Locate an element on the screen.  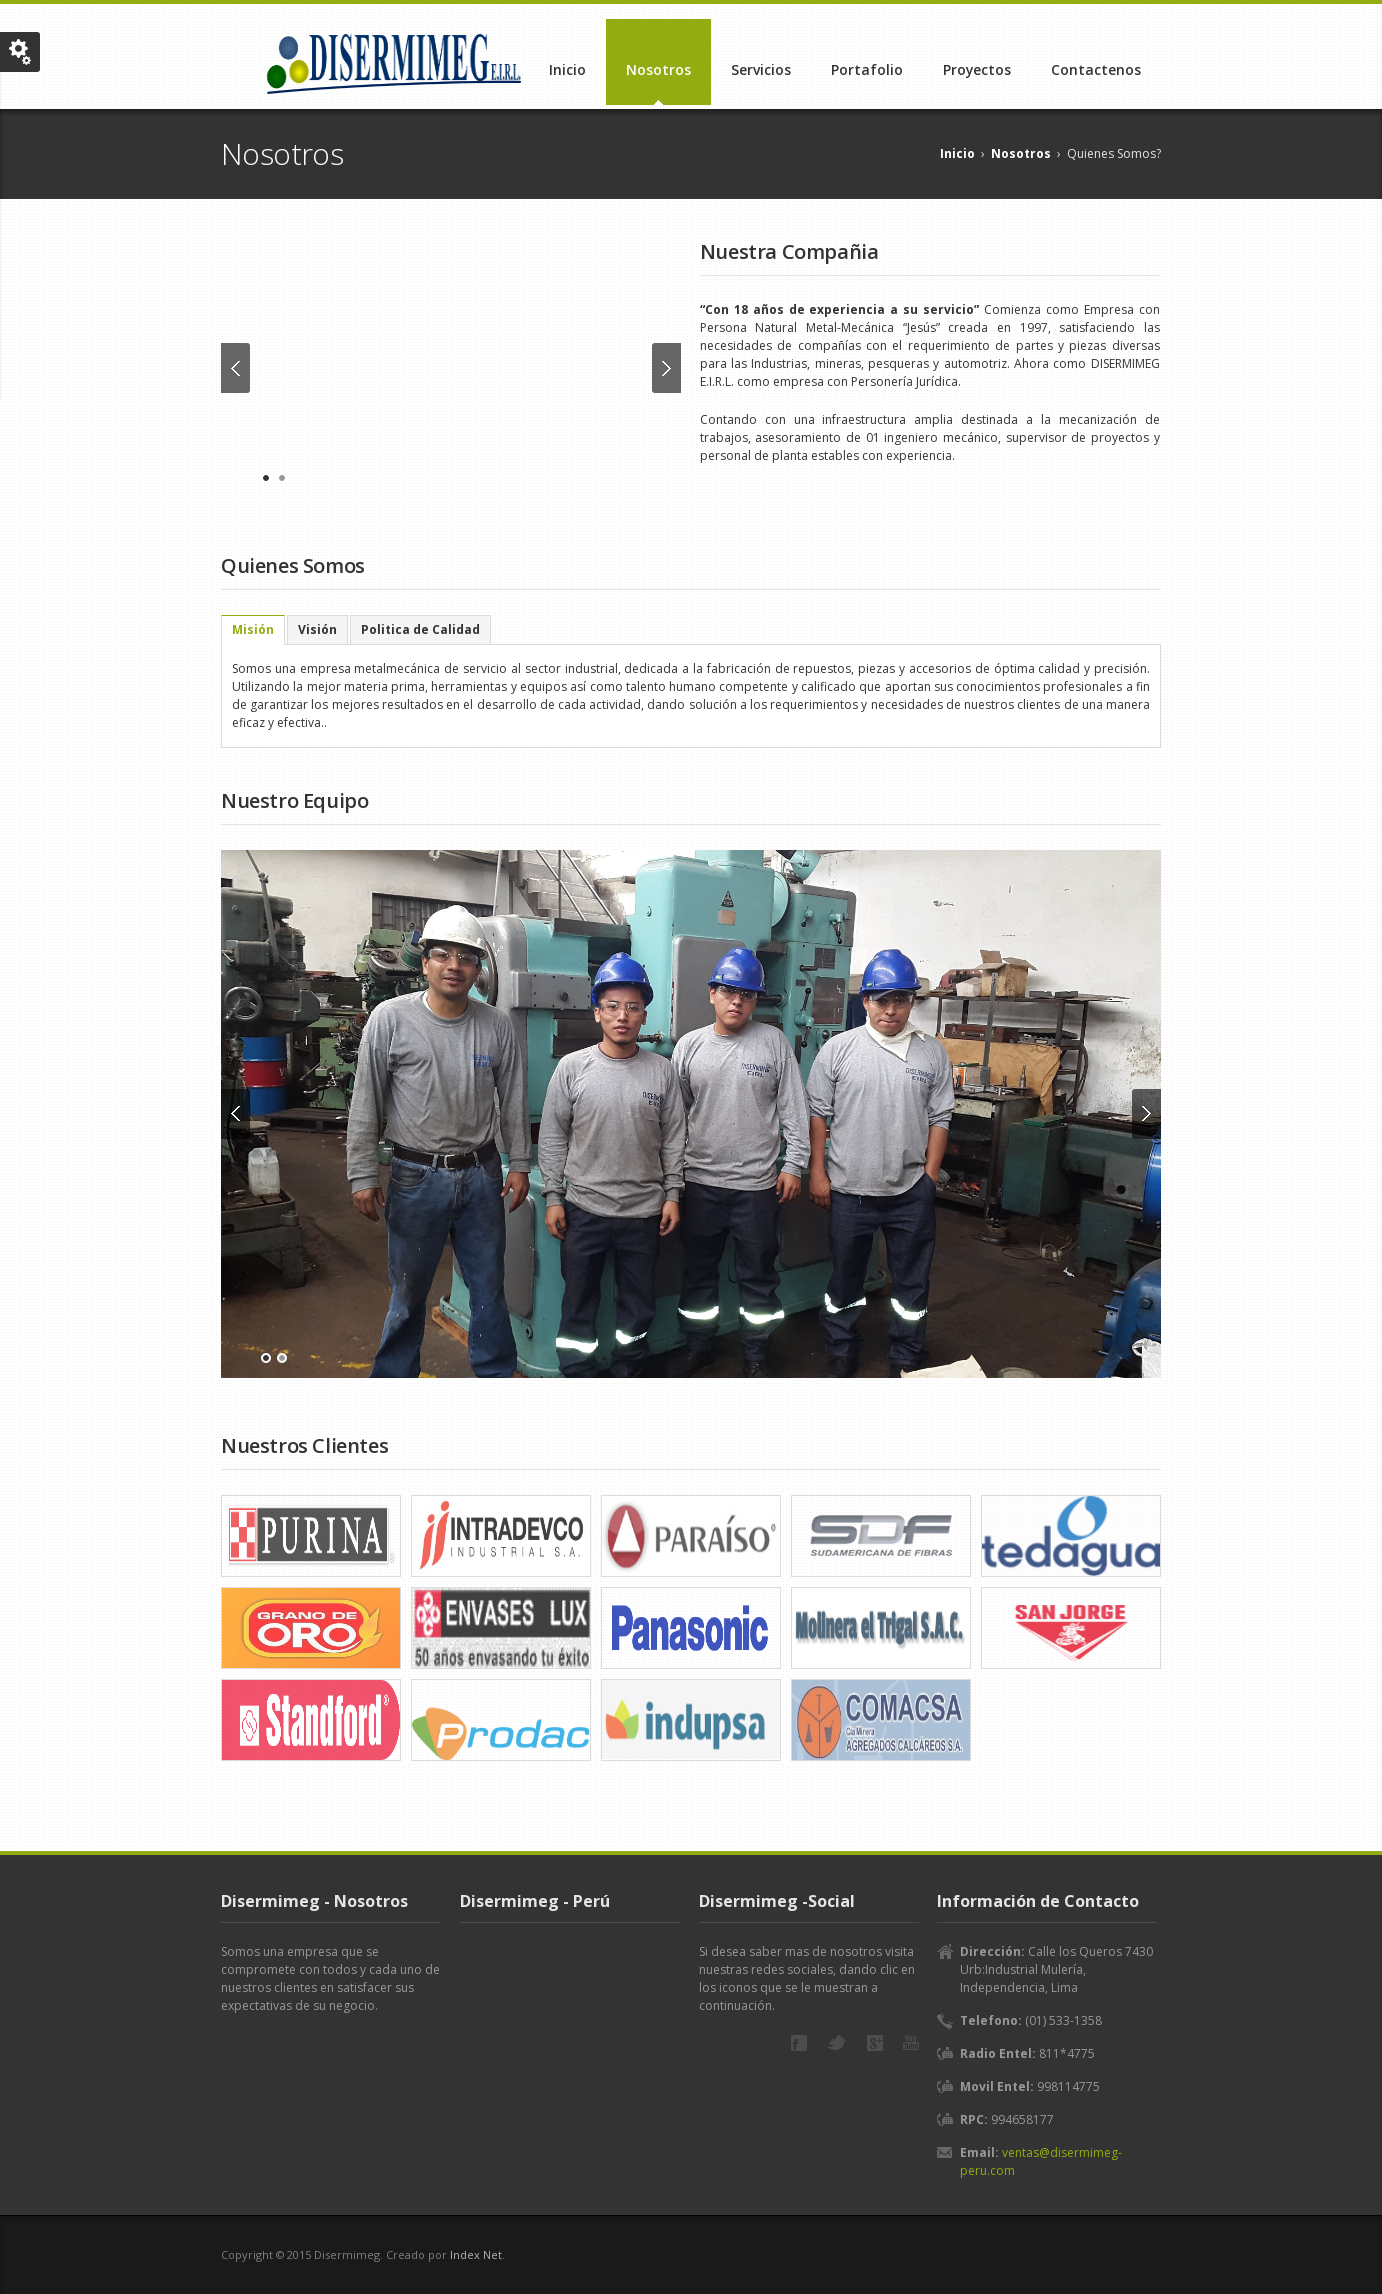
Contactenos is located at coordinates (1096, 69).